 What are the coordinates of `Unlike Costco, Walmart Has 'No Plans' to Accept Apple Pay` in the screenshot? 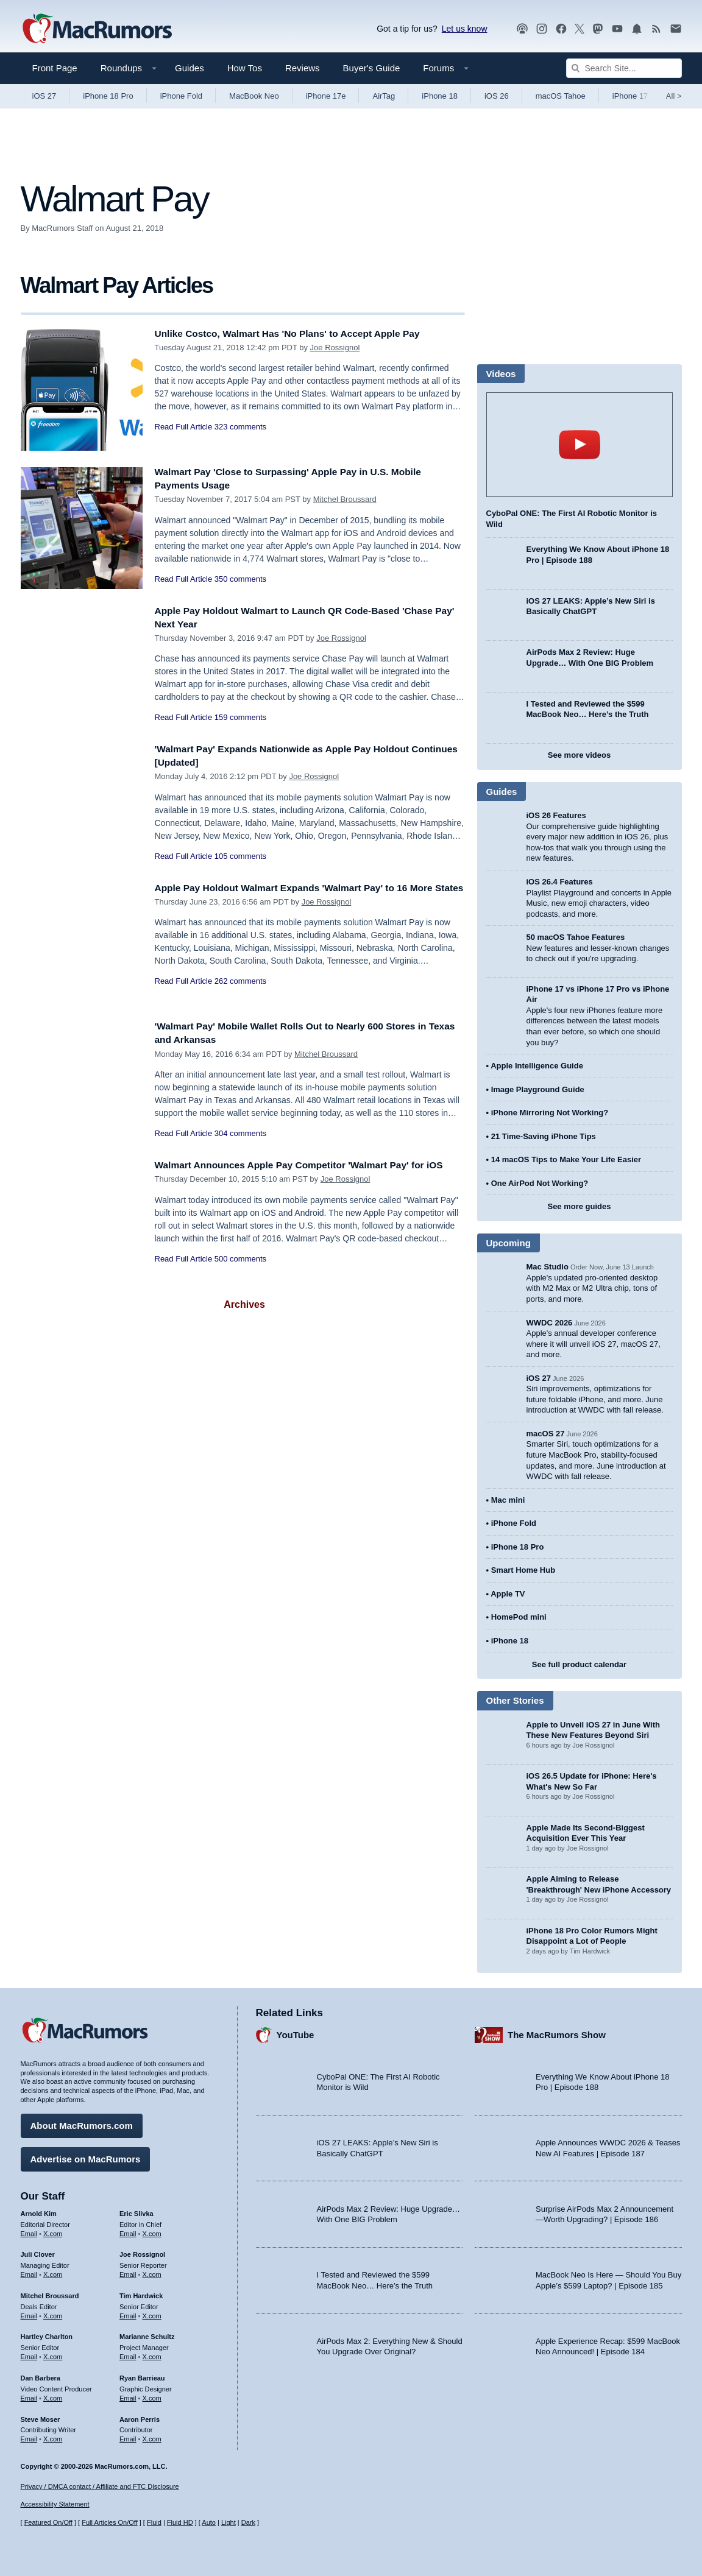 It's located at (301, 333).